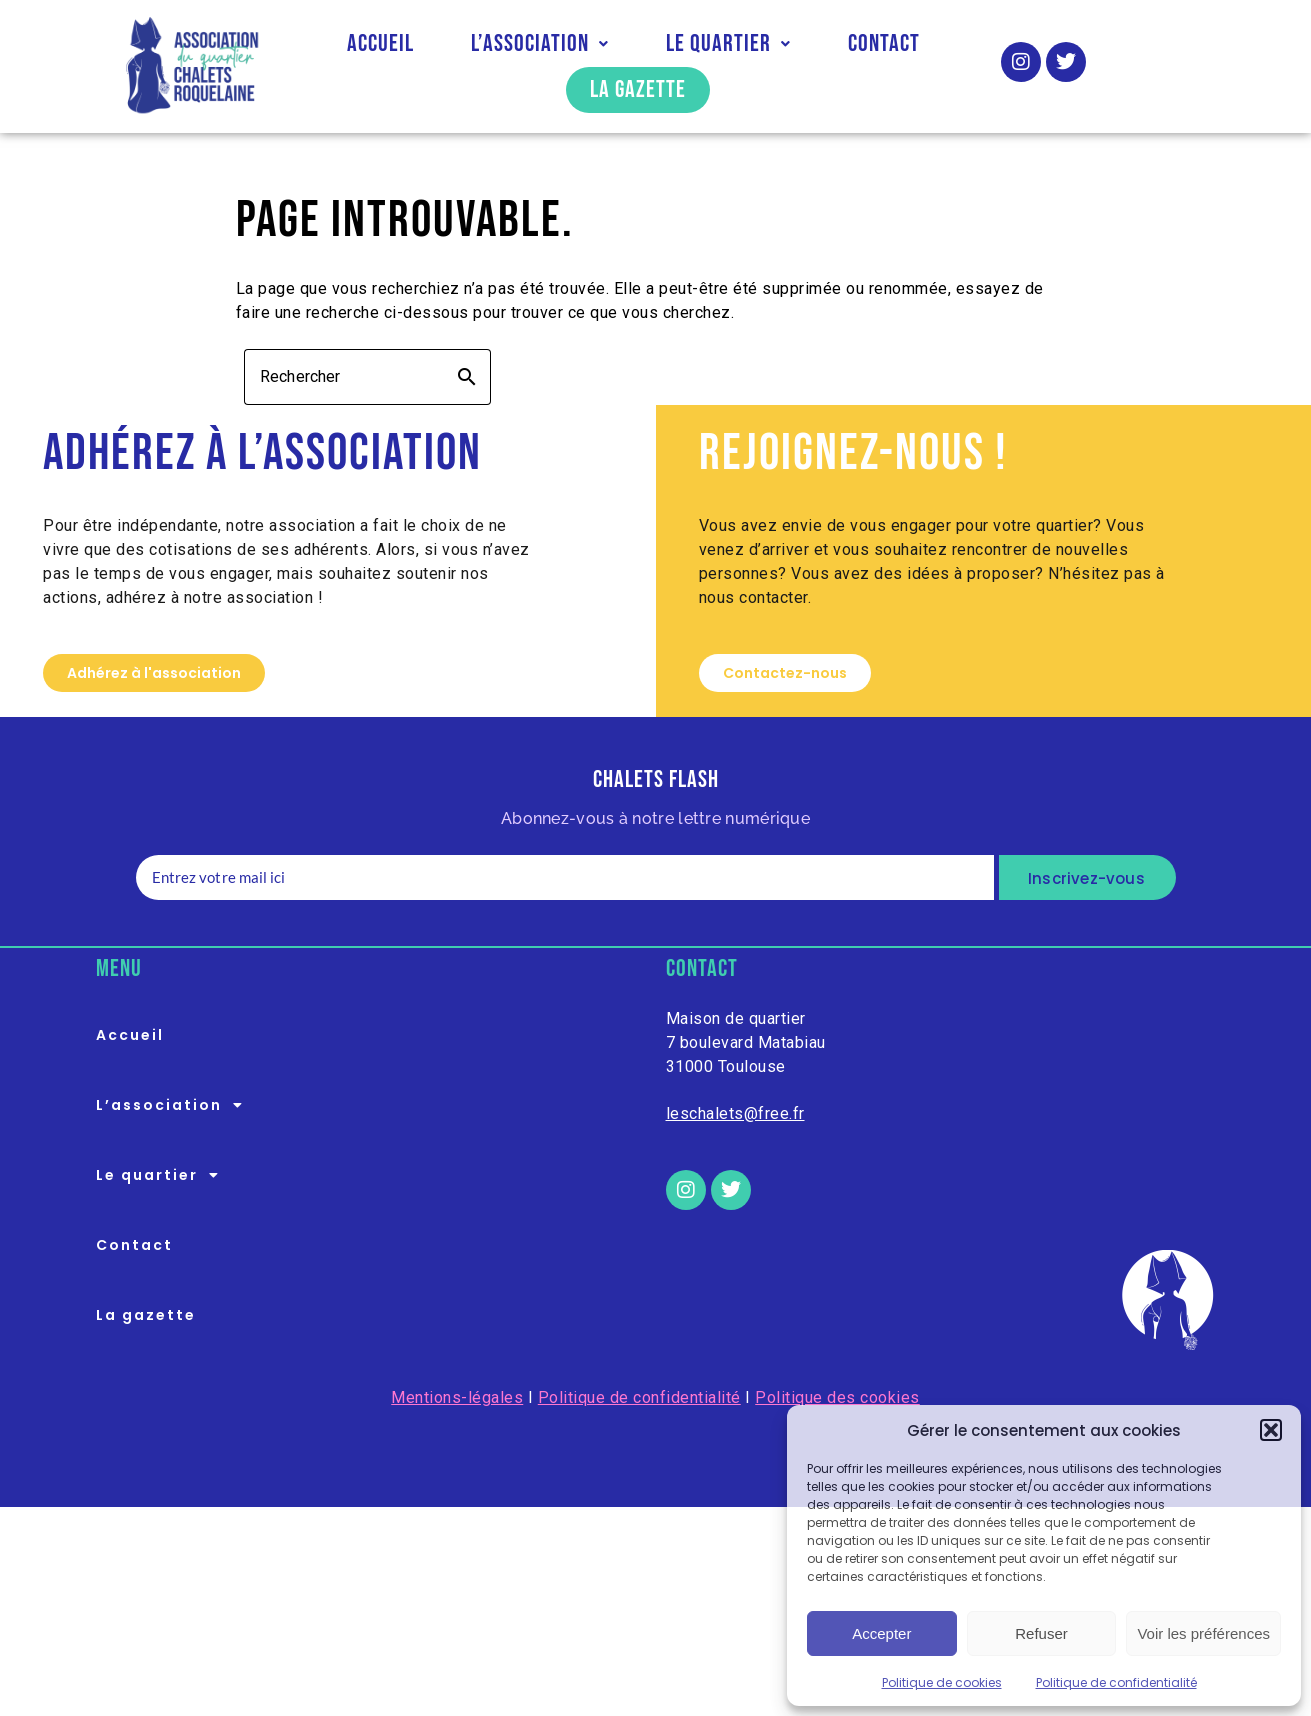 This screenshot has width=1311, height=1716. What do you see at coordinates (1116, 1682) in the screenshot?
I see `Politique de confidentialité` at bounding box center [1116, 1682].